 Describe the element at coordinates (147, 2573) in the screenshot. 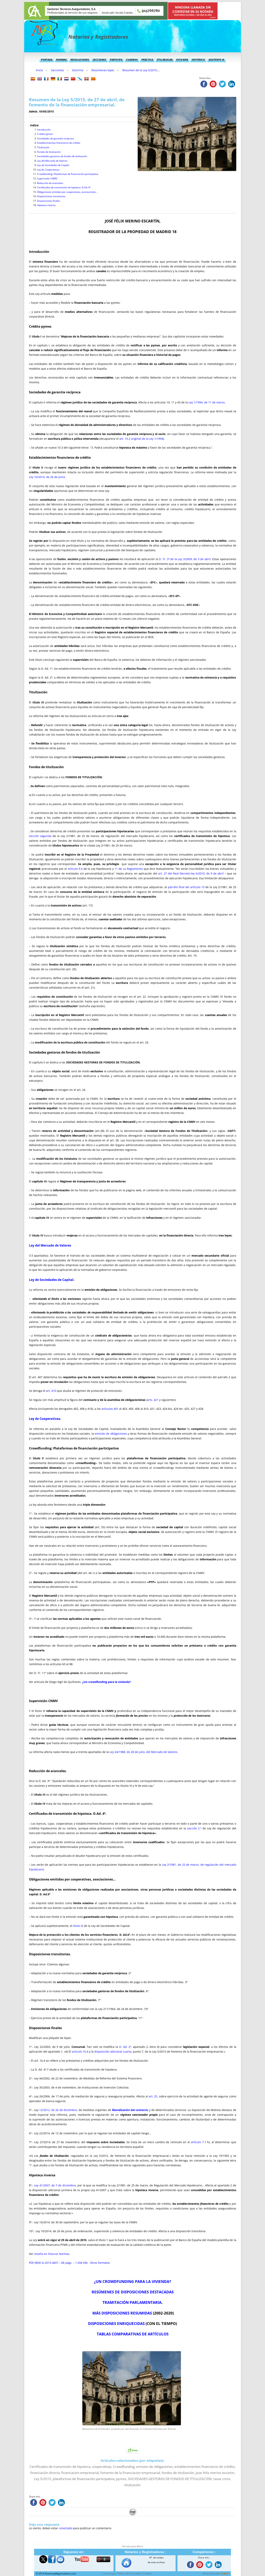

I see `Cookies` at that location.